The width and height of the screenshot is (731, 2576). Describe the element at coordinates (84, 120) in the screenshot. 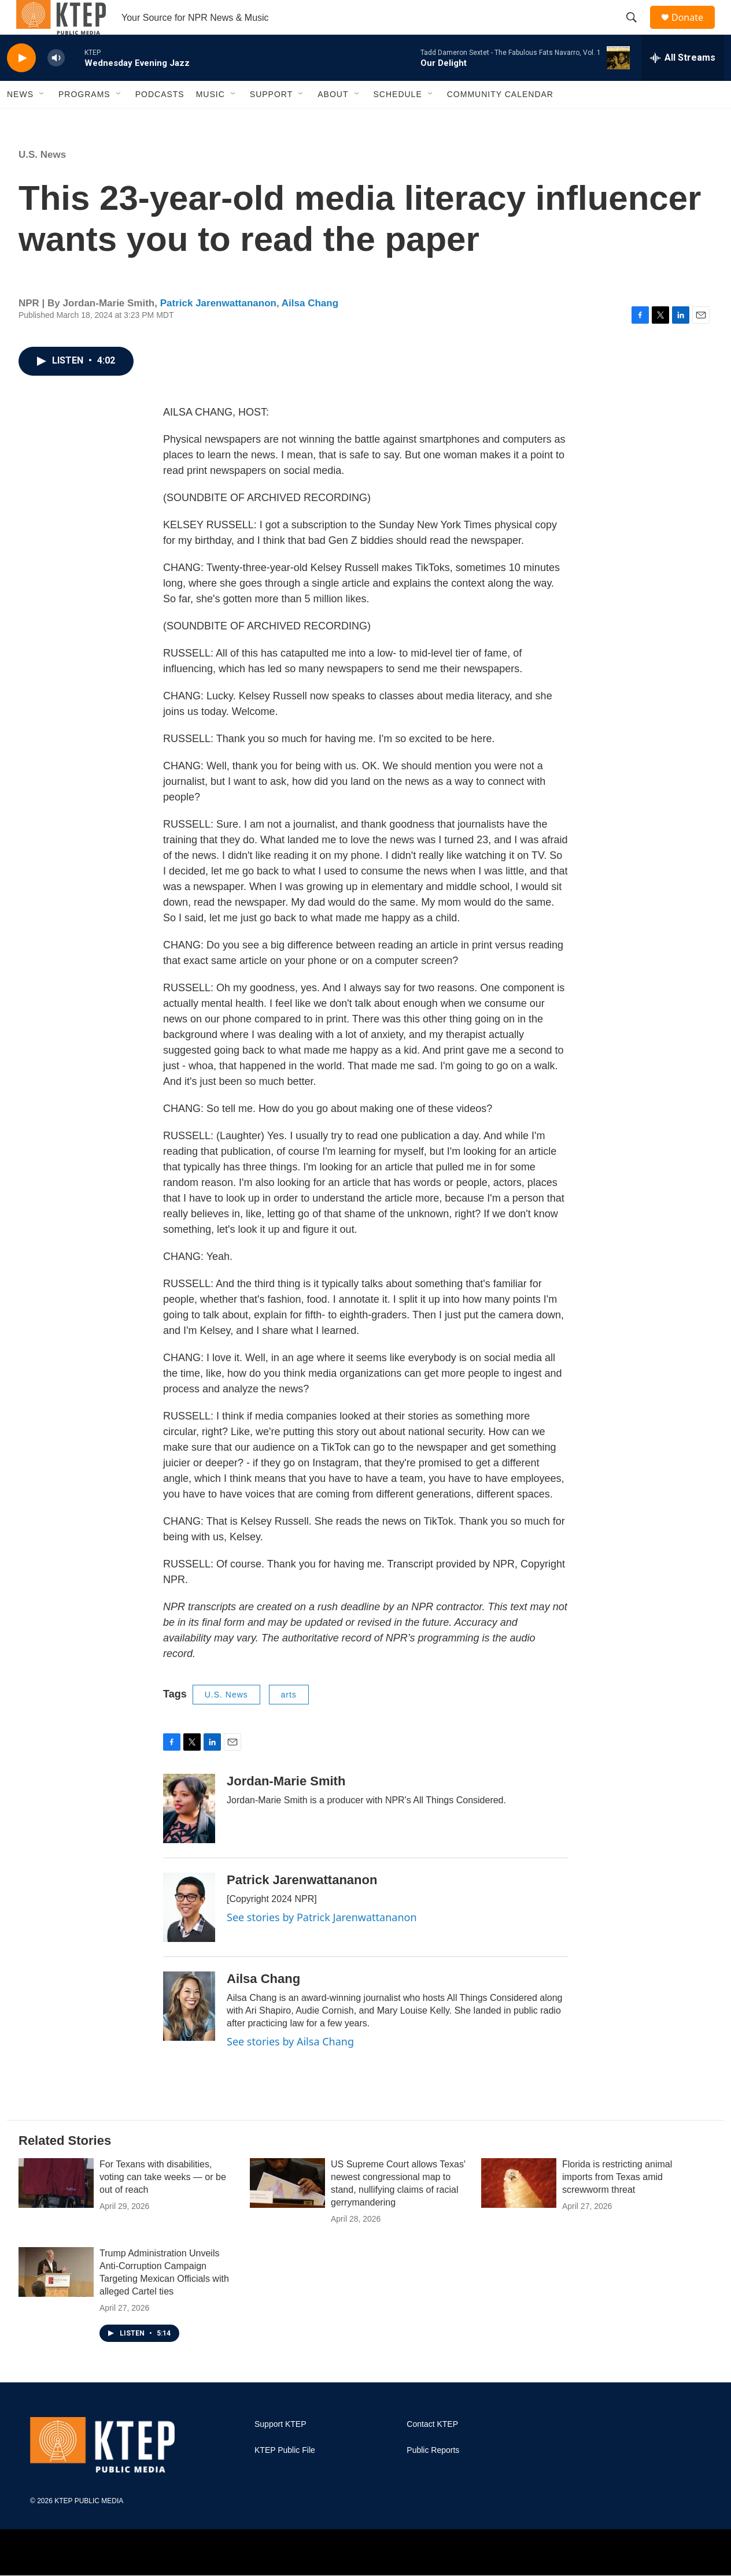

I see `Programs` at that location.